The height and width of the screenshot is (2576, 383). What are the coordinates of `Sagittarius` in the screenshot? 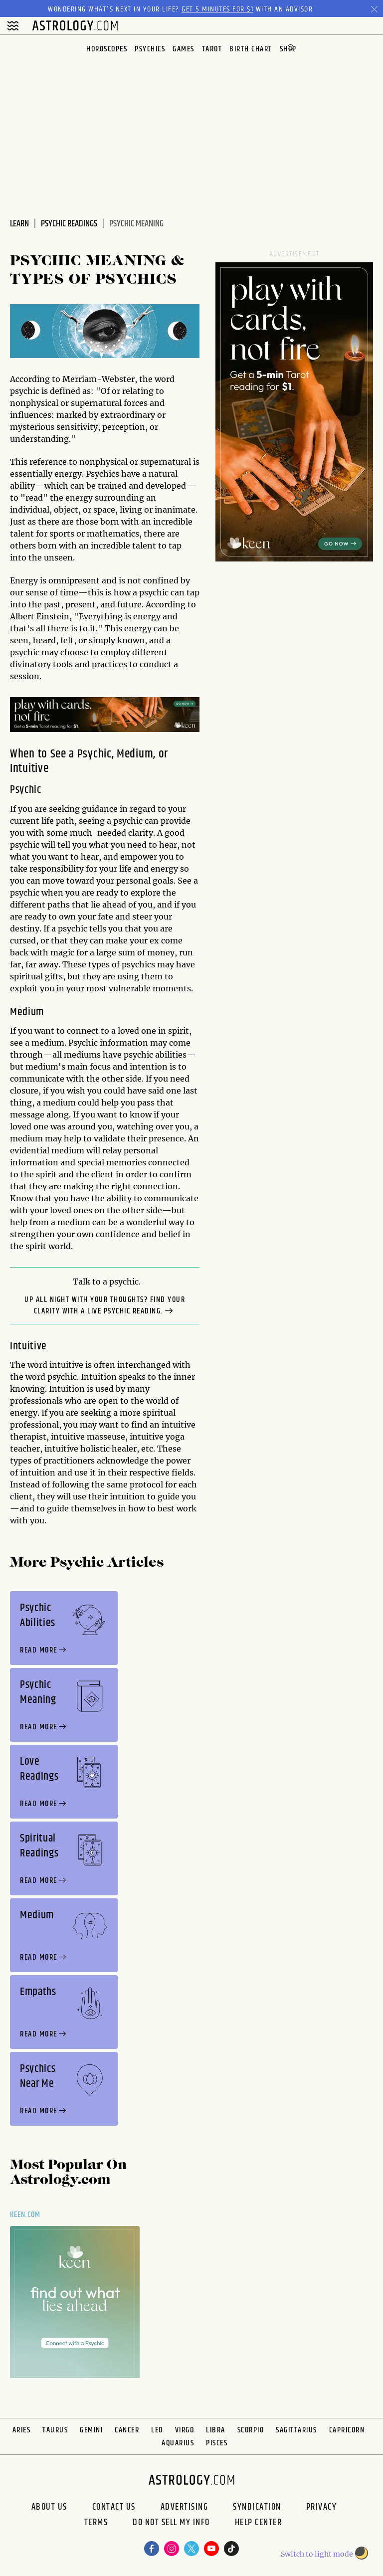 It's located at (296, 2430).